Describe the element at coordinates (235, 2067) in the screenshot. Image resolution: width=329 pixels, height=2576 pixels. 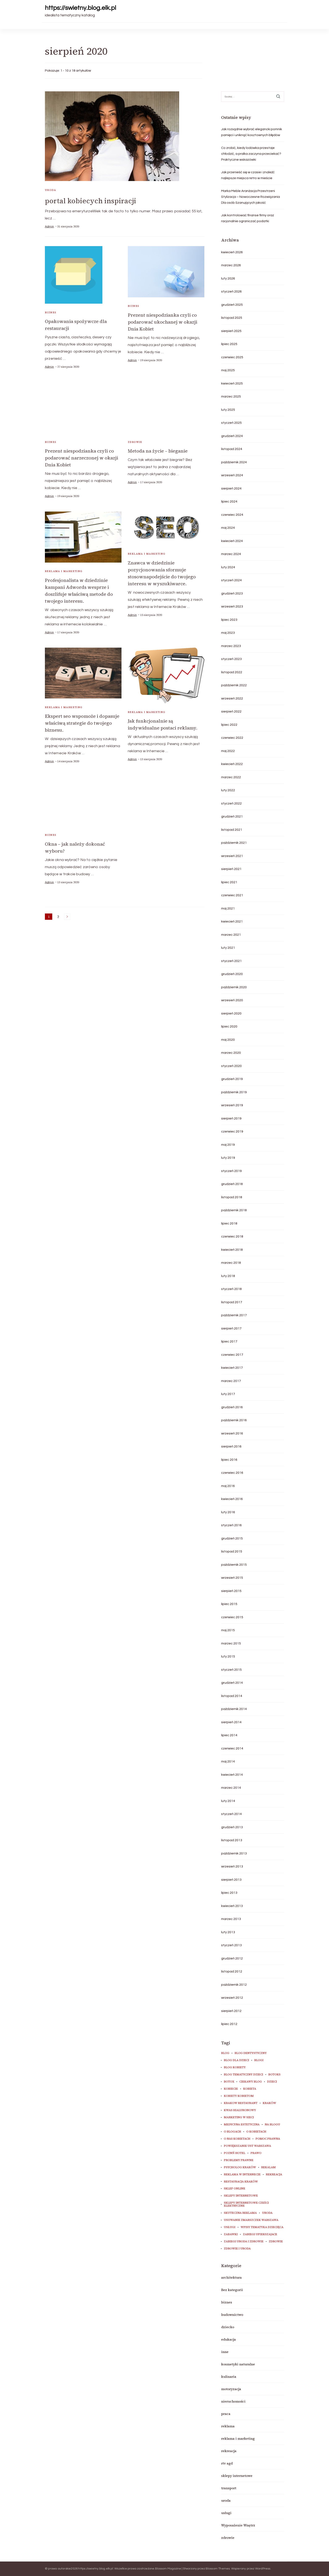
I see `blog kobiety [blog kobiety (33 elementy)]` at that location.